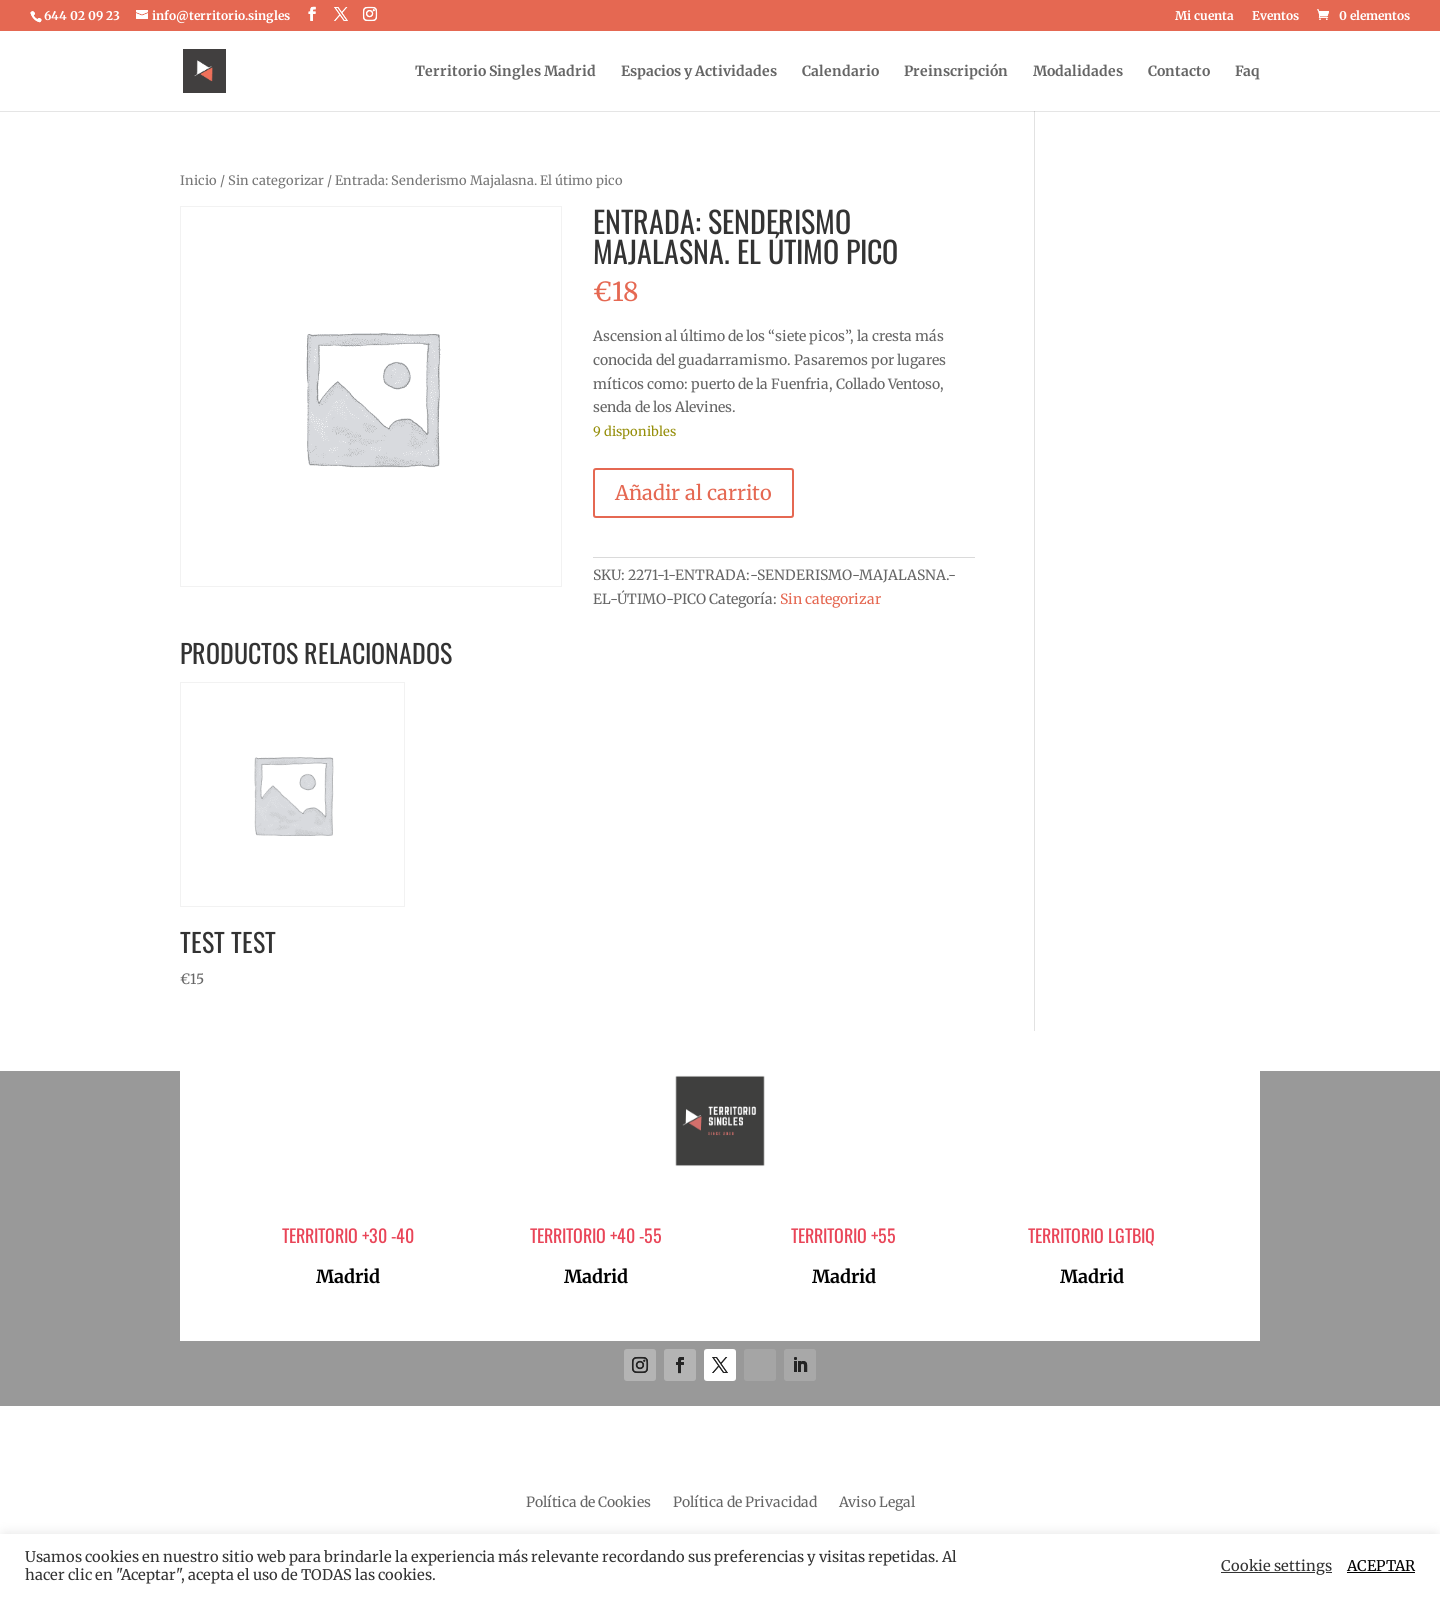 The width and height of the screenshot is (1440, 1598). Describe the element at coordinates (588, 1503) in the screenshot. I see `Política de Cookies` at that location.